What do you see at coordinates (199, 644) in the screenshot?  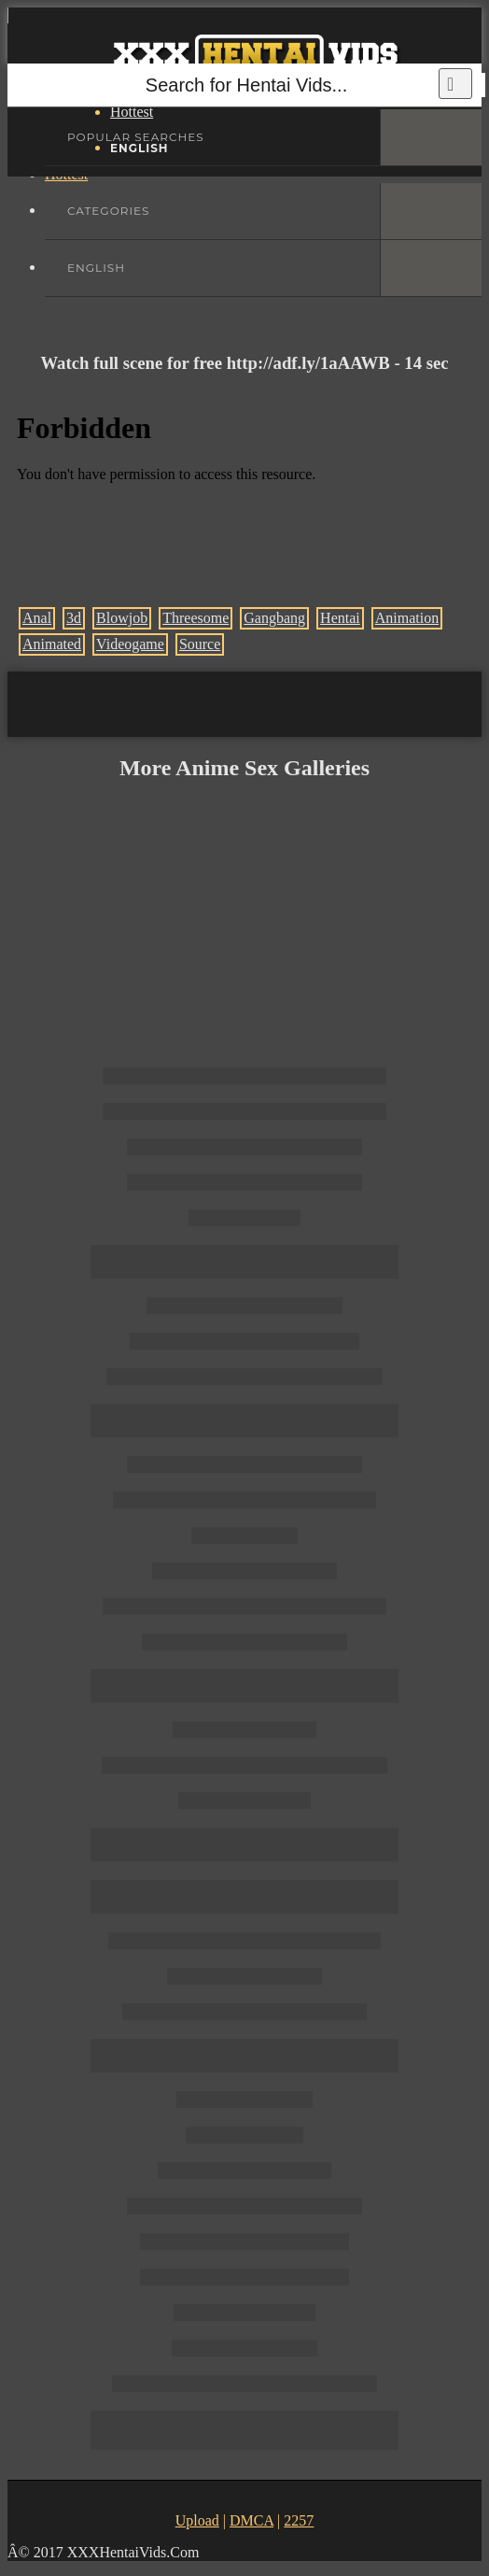 I see `Source` at bounding box center [199, 644].